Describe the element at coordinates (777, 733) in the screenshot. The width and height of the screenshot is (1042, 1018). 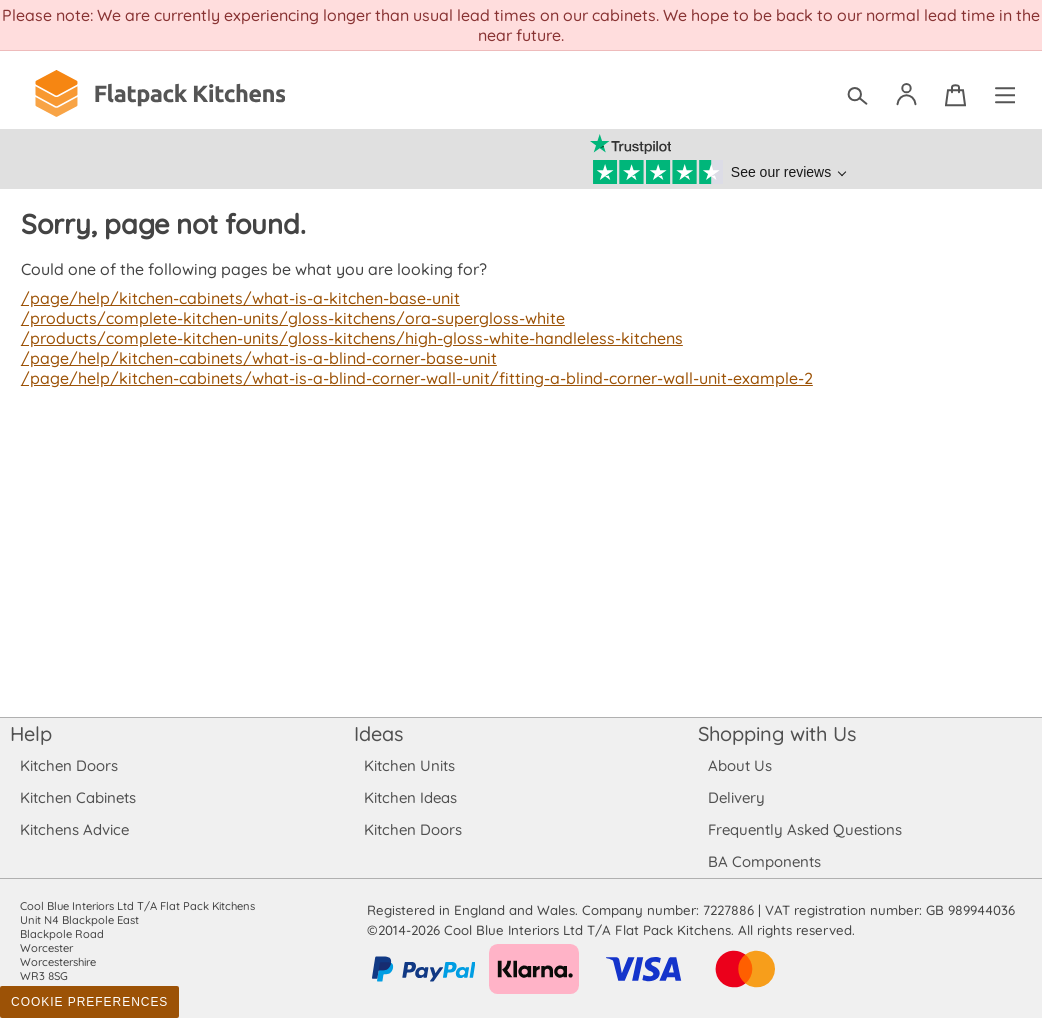
I see `Shopping with Us` at that location.